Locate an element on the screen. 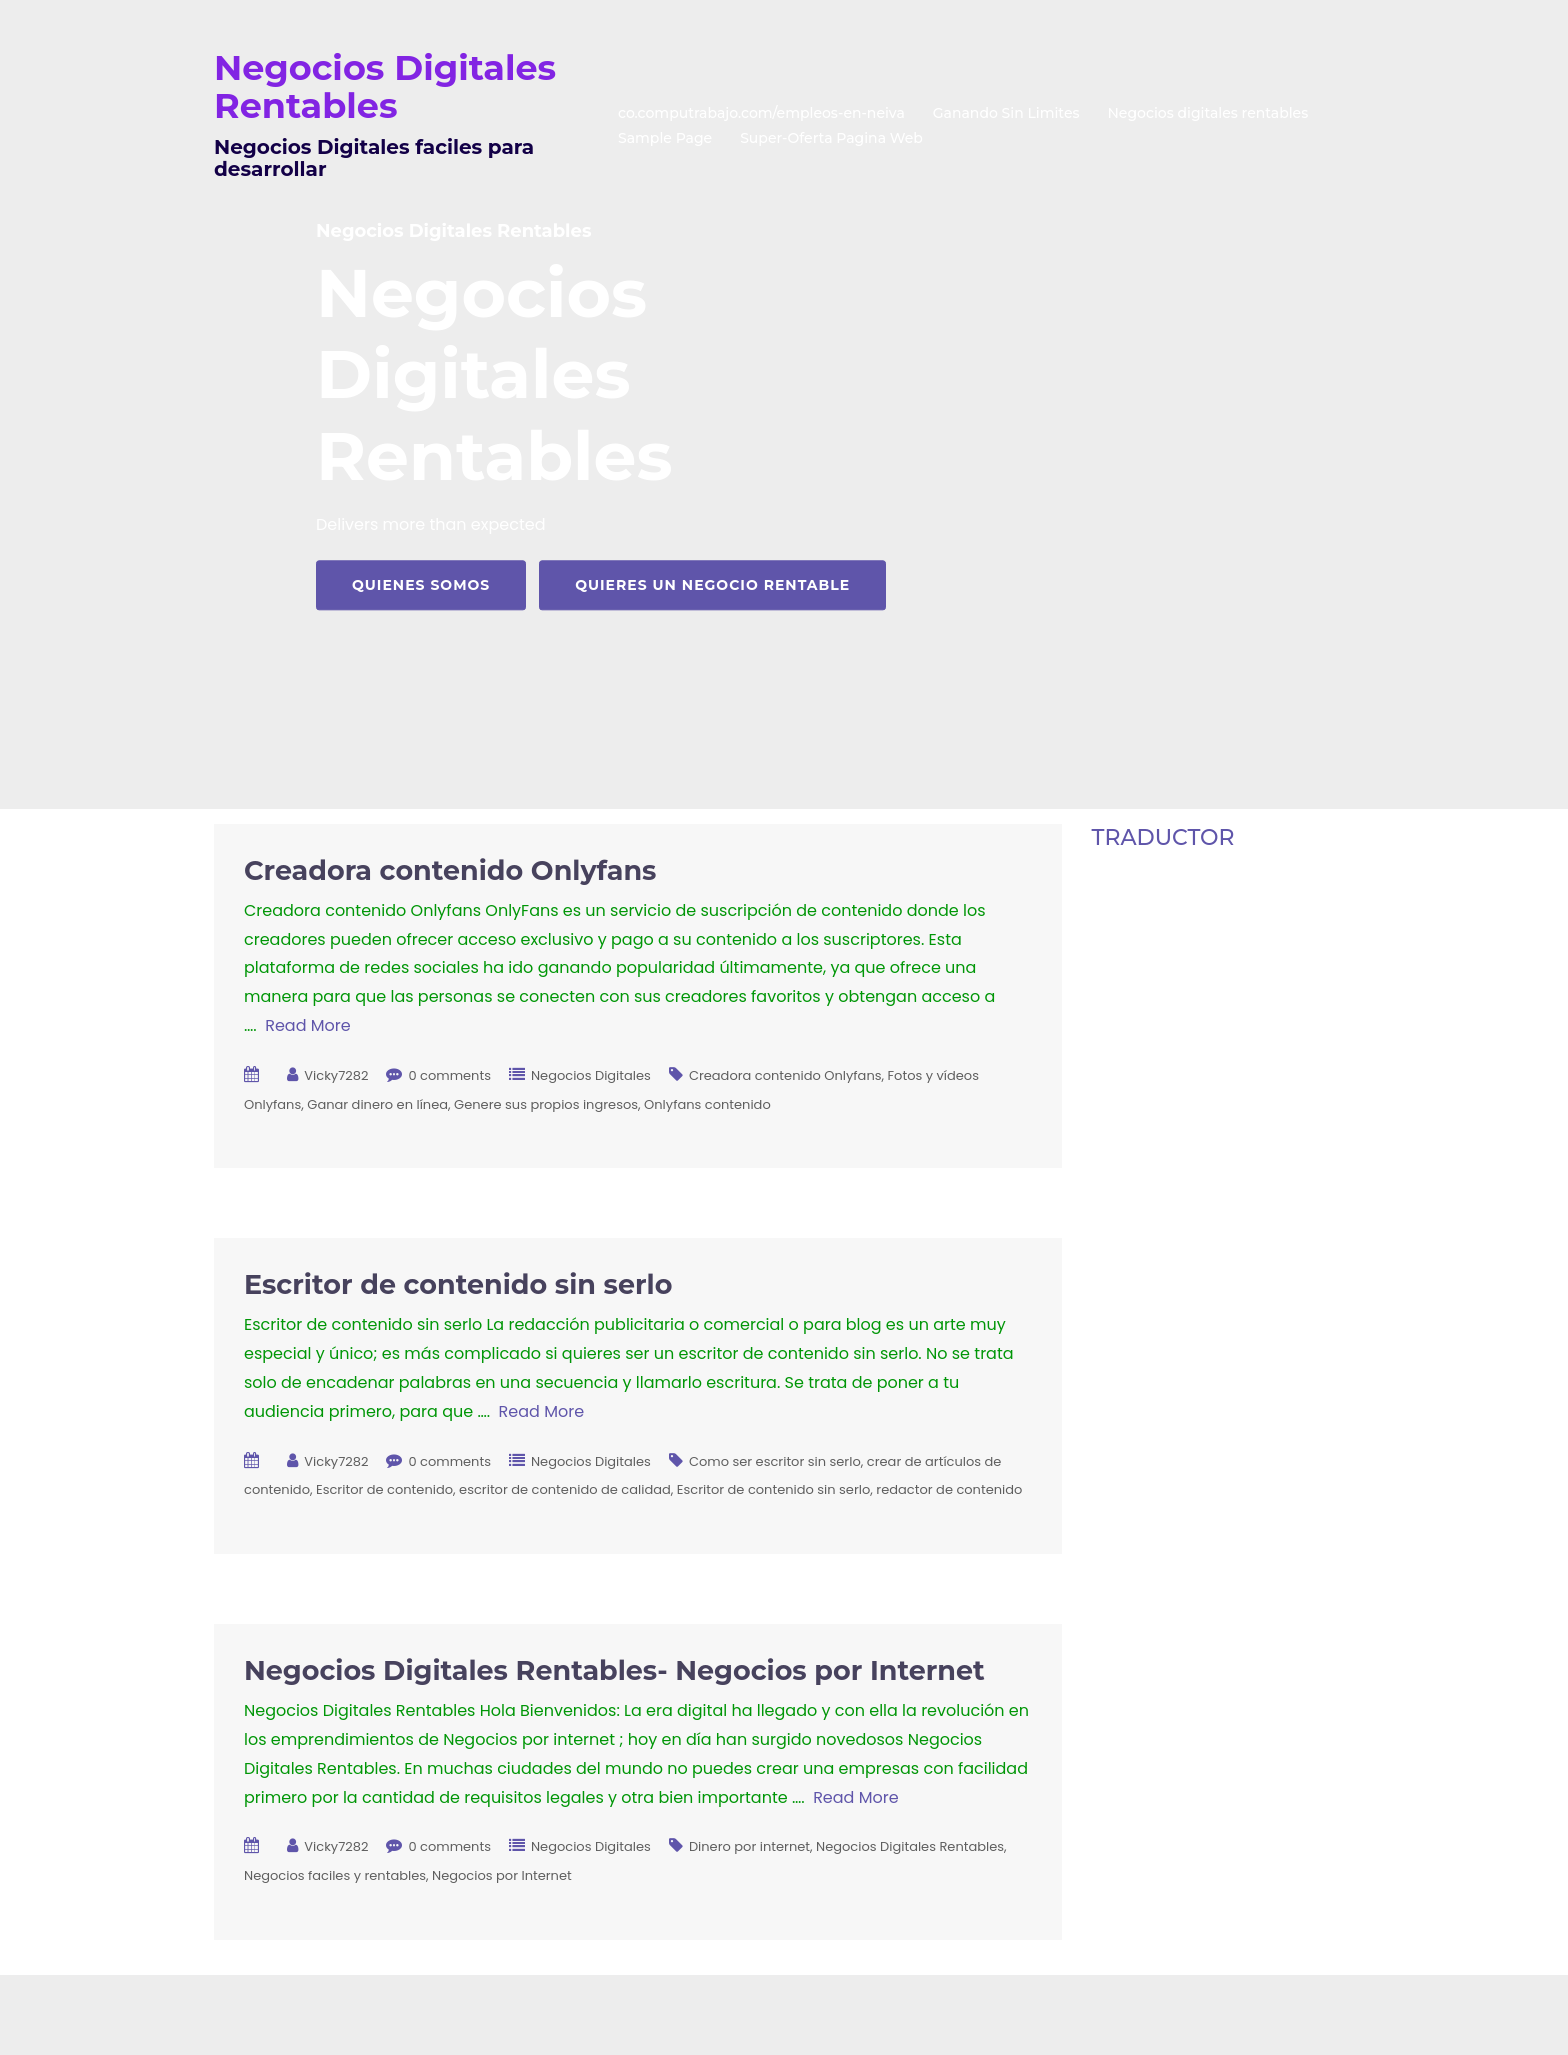  Negocios faciles y rentables is located at coordinates (335, 1875).